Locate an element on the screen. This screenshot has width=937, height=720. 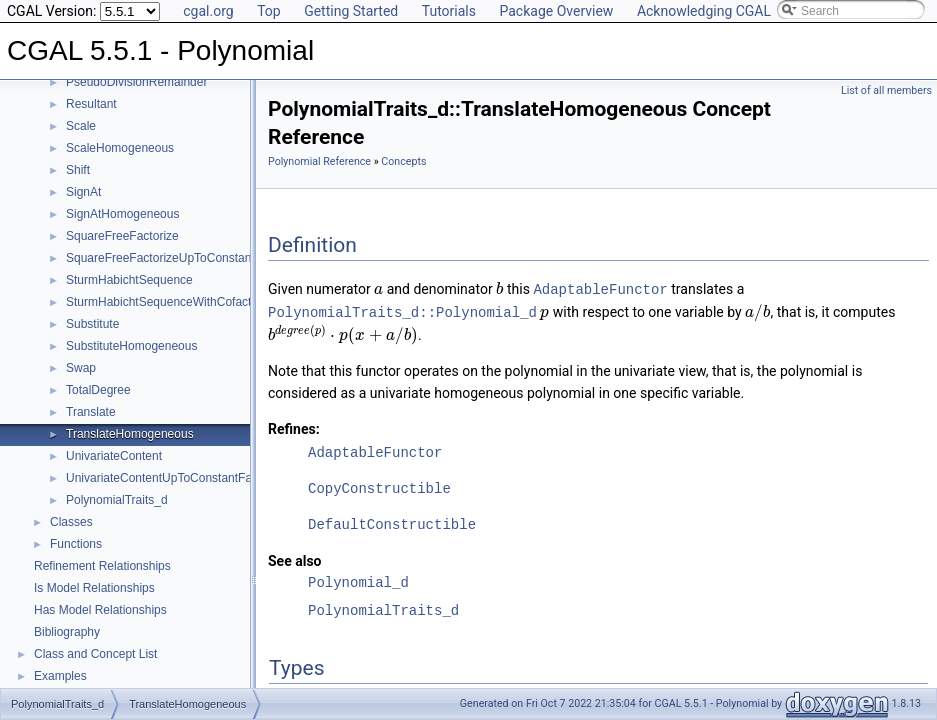
SignAtHomogeneous is located at coordinates (122, 214).